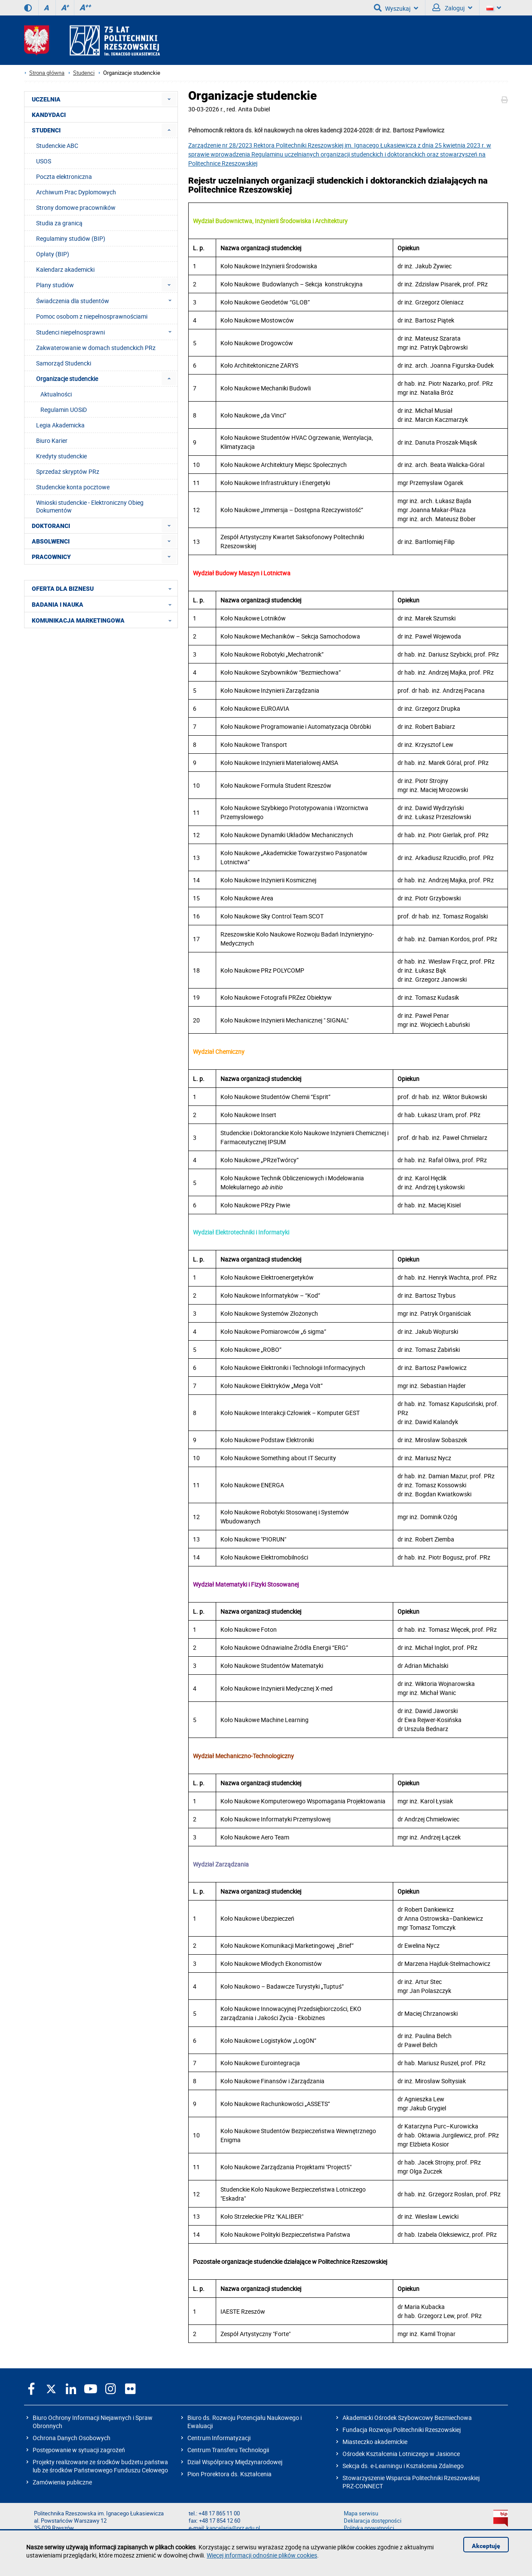  I want to click on Legia Akademicka [menuitem], so click(60, 425).